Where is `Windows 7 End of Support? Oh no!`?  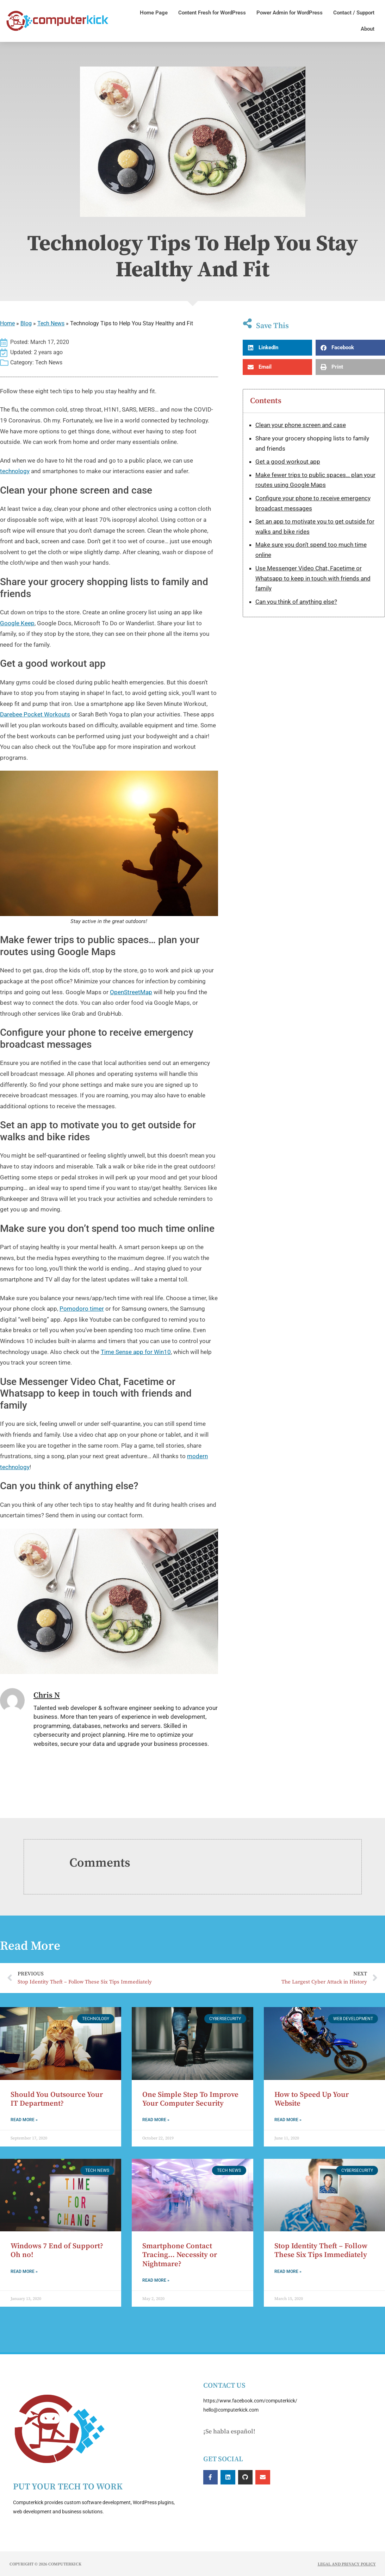
Windows 7 End of Support? Oh no! is located at coordinates (57, 2251).